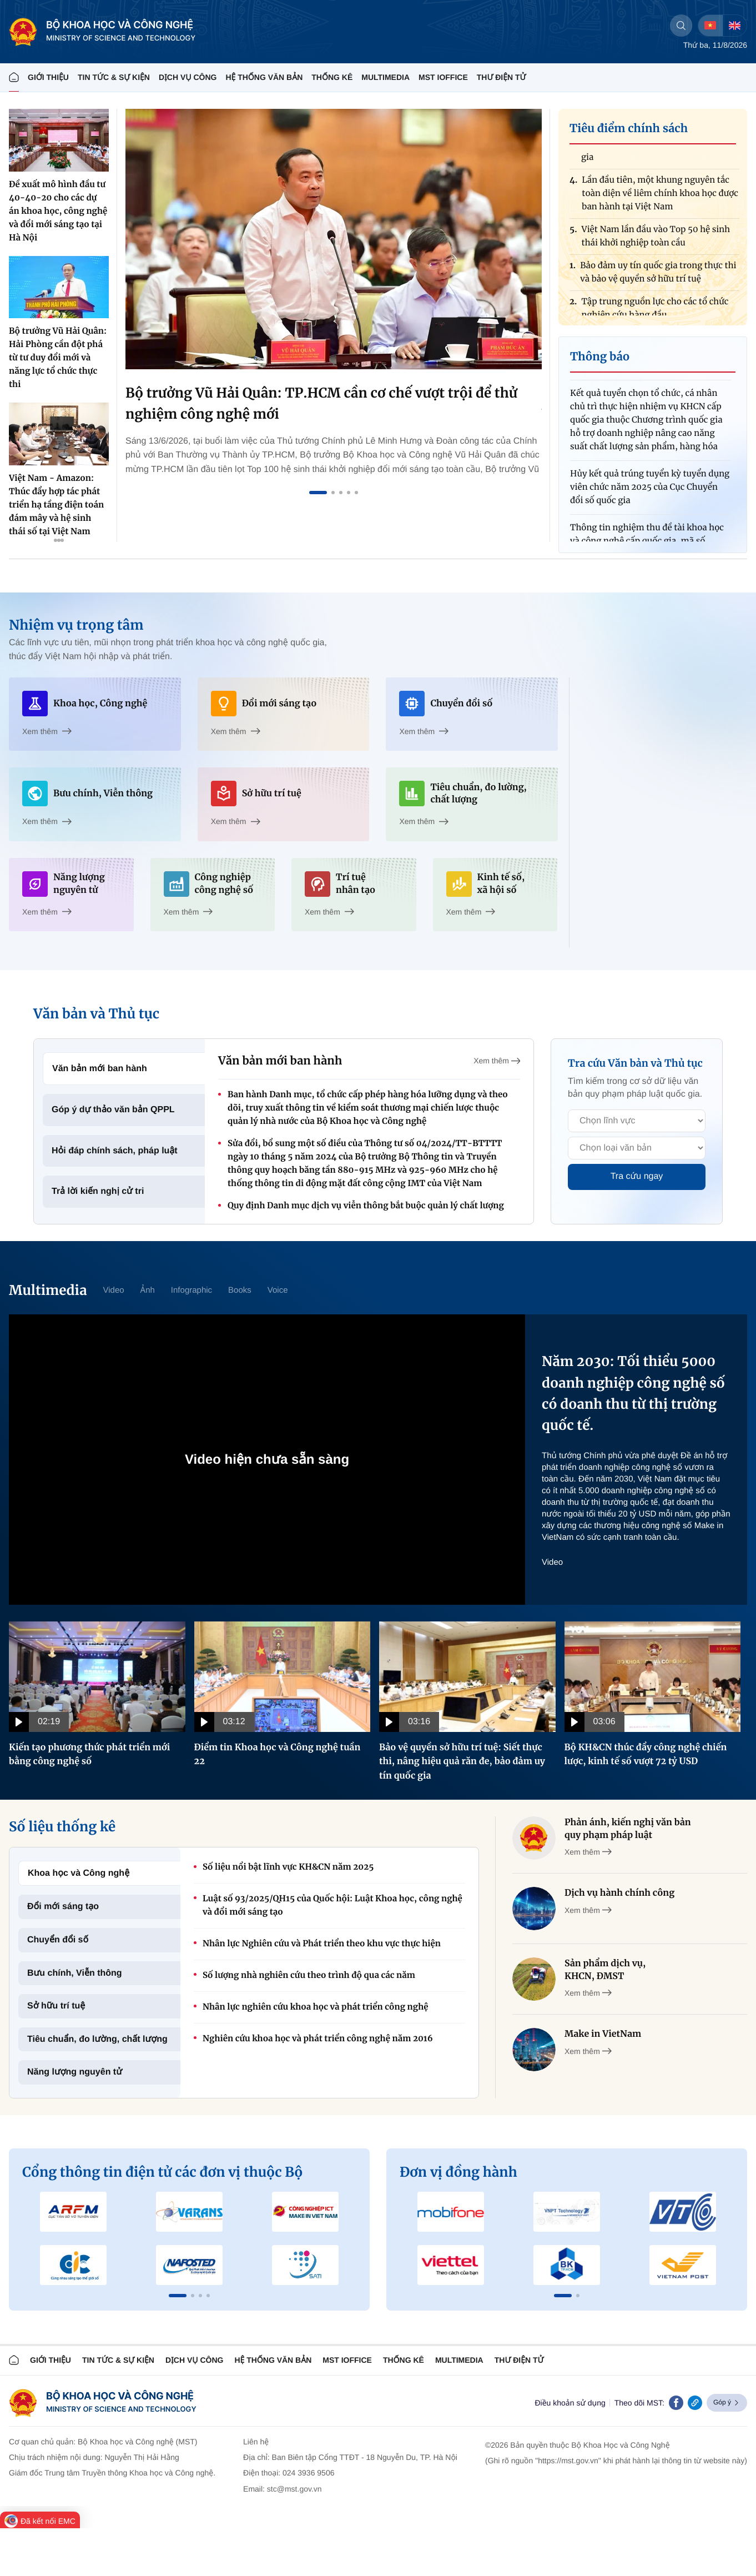 This screenshot has height=2576, width=756. I want to click on Giới thiệu, so click(48, 77).